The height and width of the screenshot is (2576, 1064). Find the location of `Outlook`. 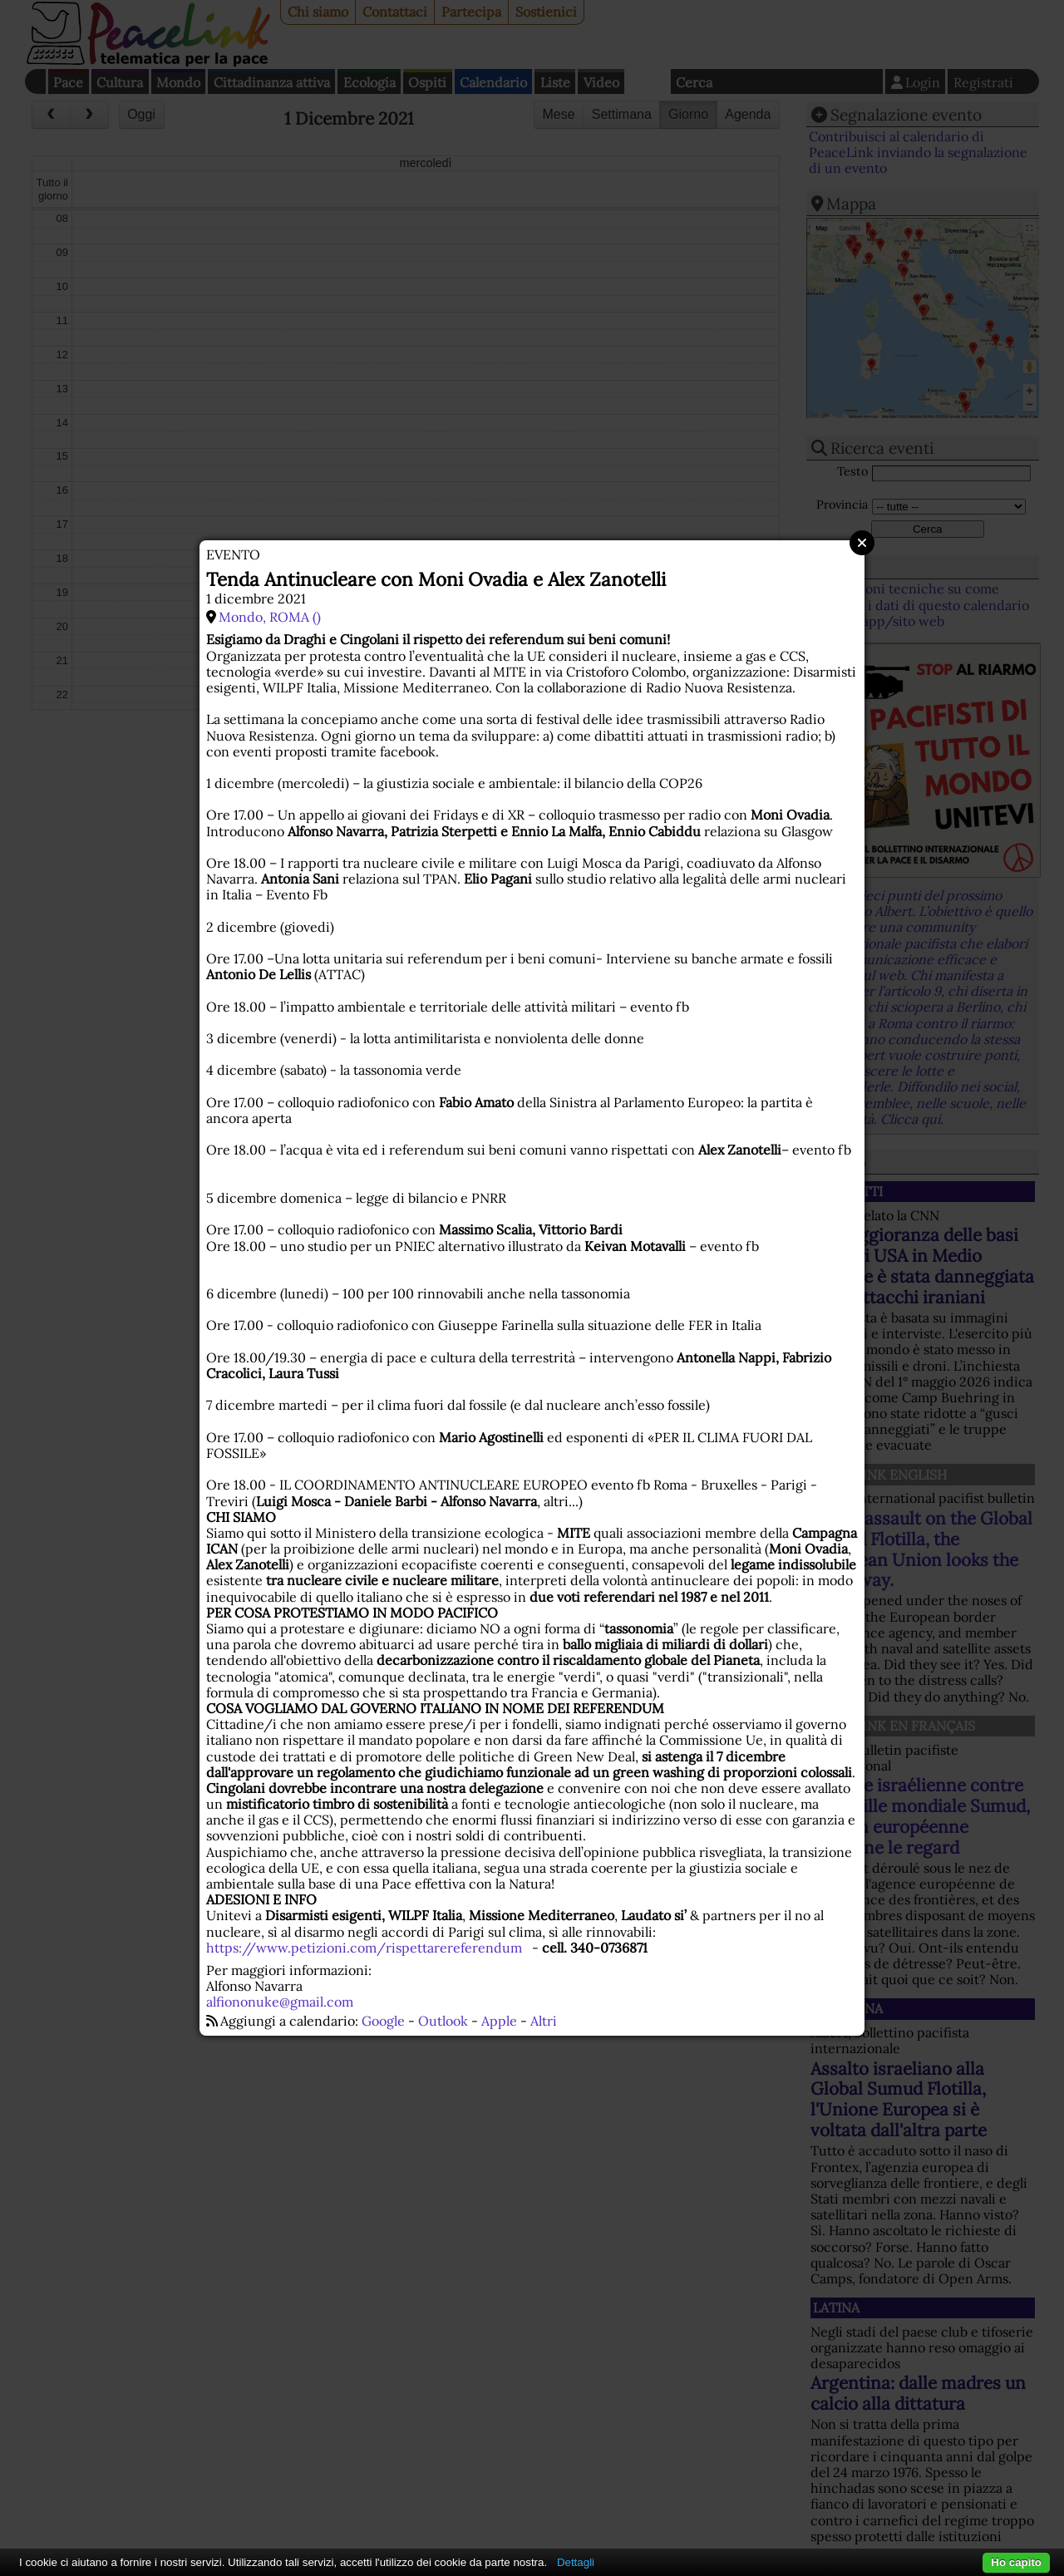

Outlook is located at coordinates (443, 2020).